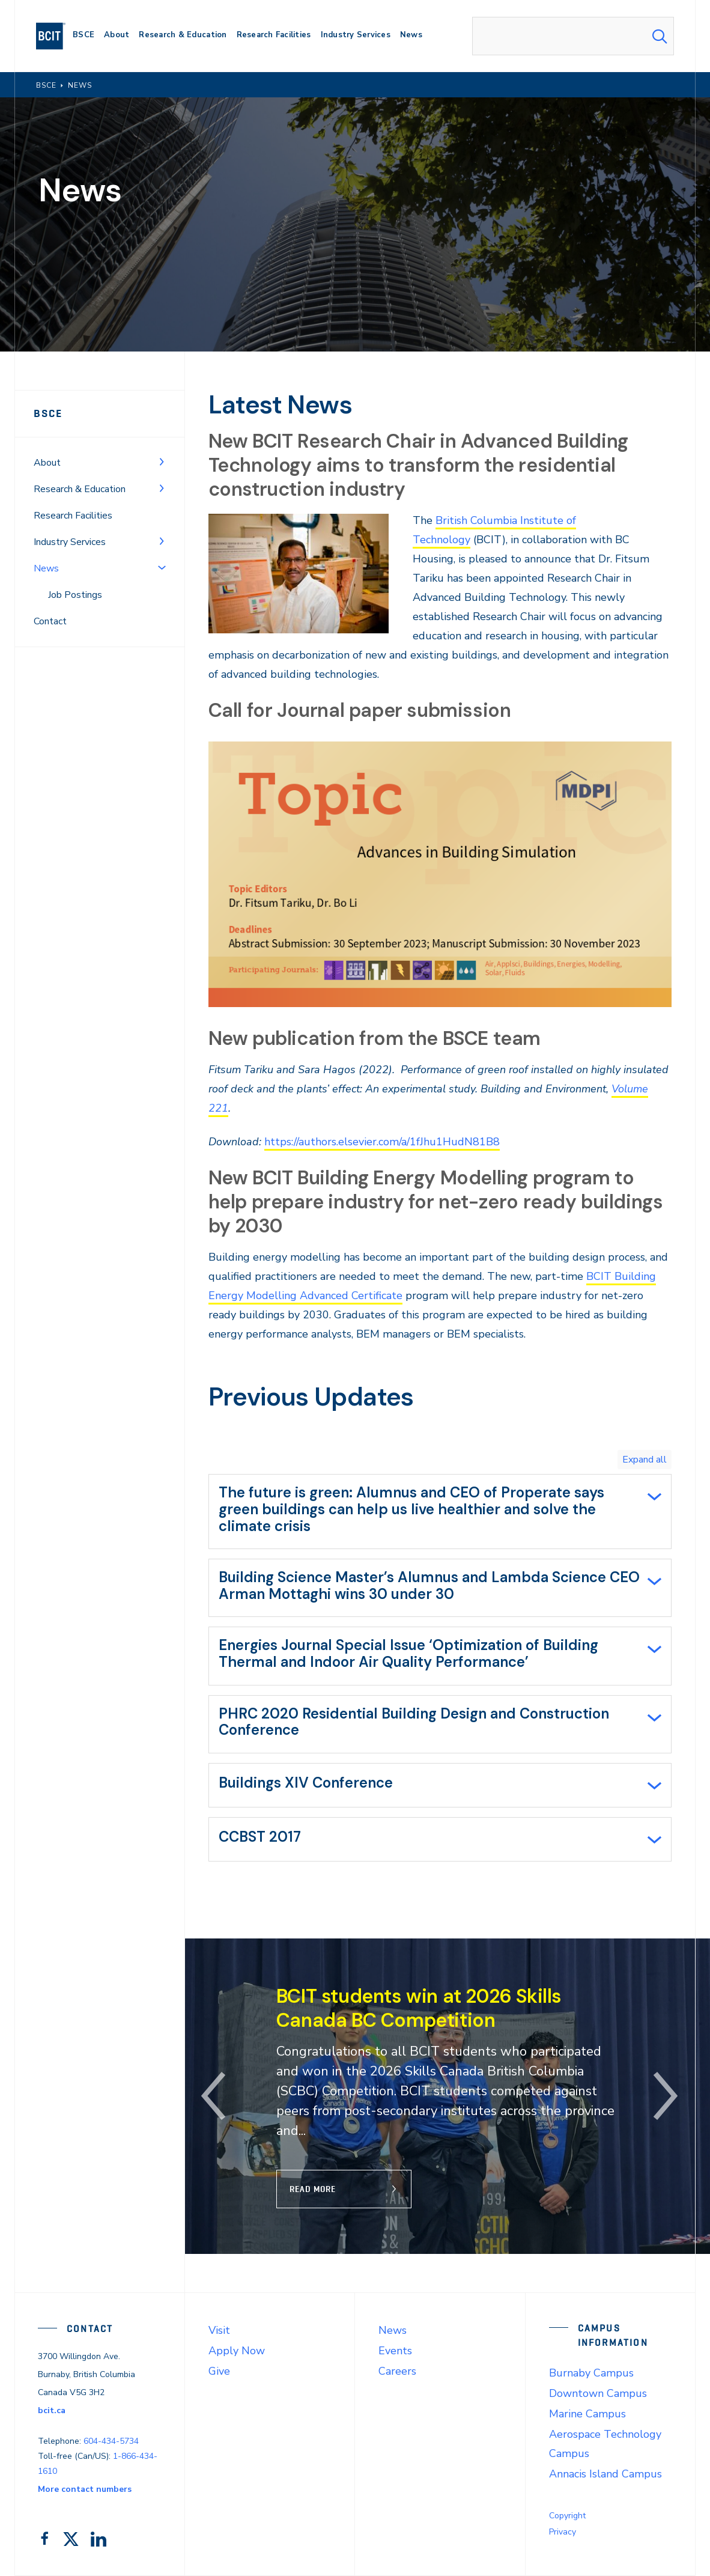  Describe the element at coordinates (111, 2441) in the screenshot. I see `604-434-5734` at that location.